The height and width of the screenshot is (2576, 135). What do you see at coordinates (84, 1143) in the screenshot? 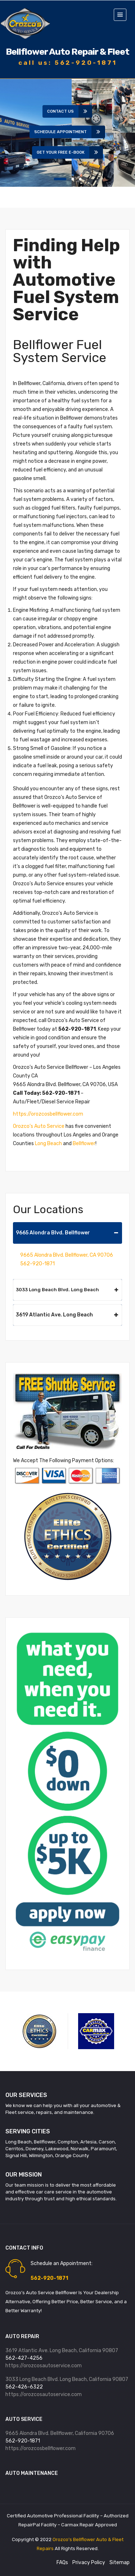
I see `Bellflower` at bounding box center [84, 1143].